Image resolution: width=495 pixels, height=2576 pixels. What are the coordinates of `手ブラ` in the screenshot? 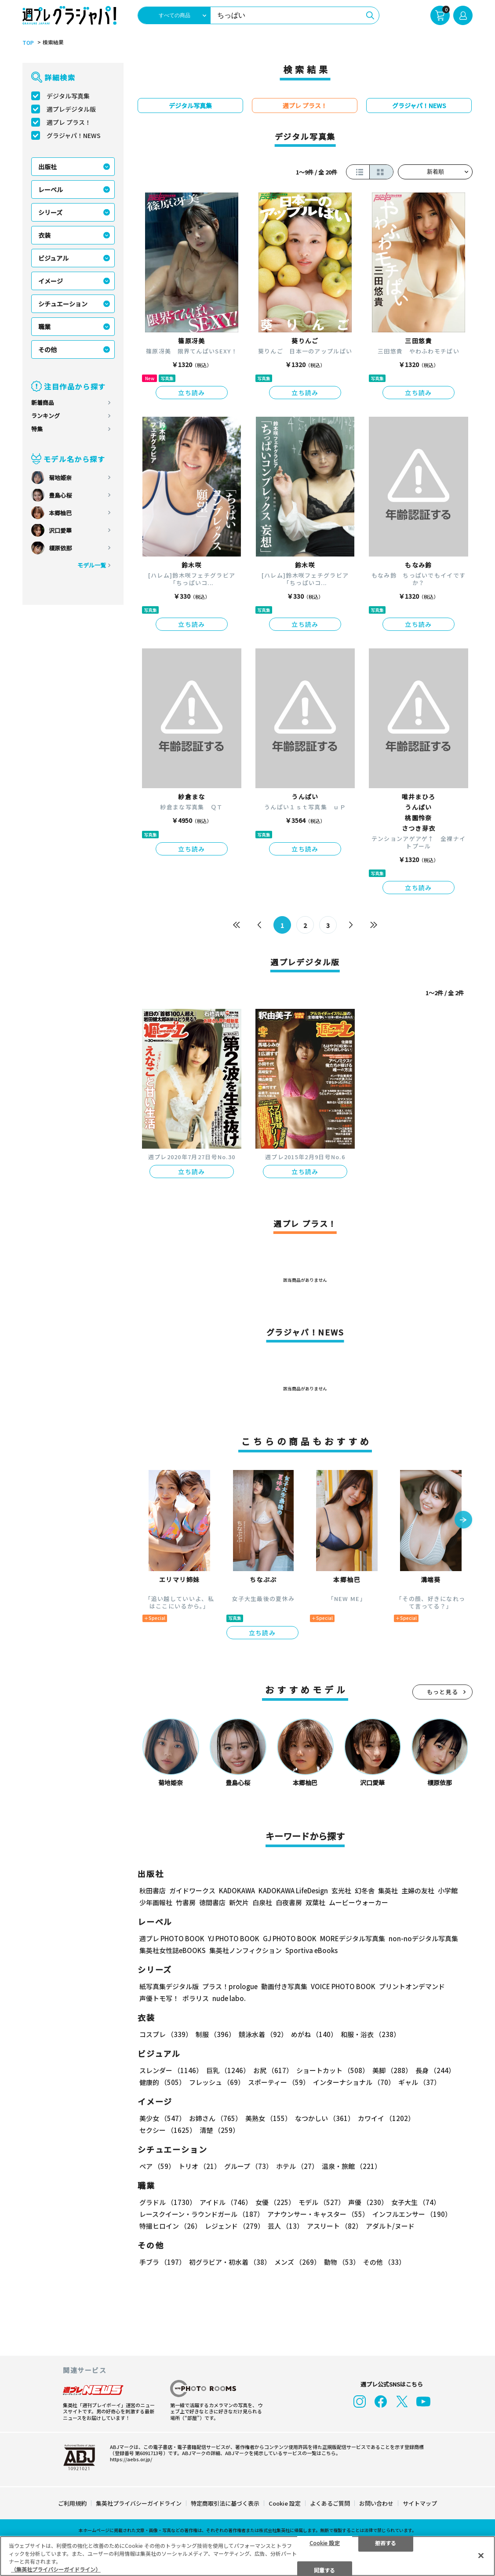 It's located at (162, 2262).